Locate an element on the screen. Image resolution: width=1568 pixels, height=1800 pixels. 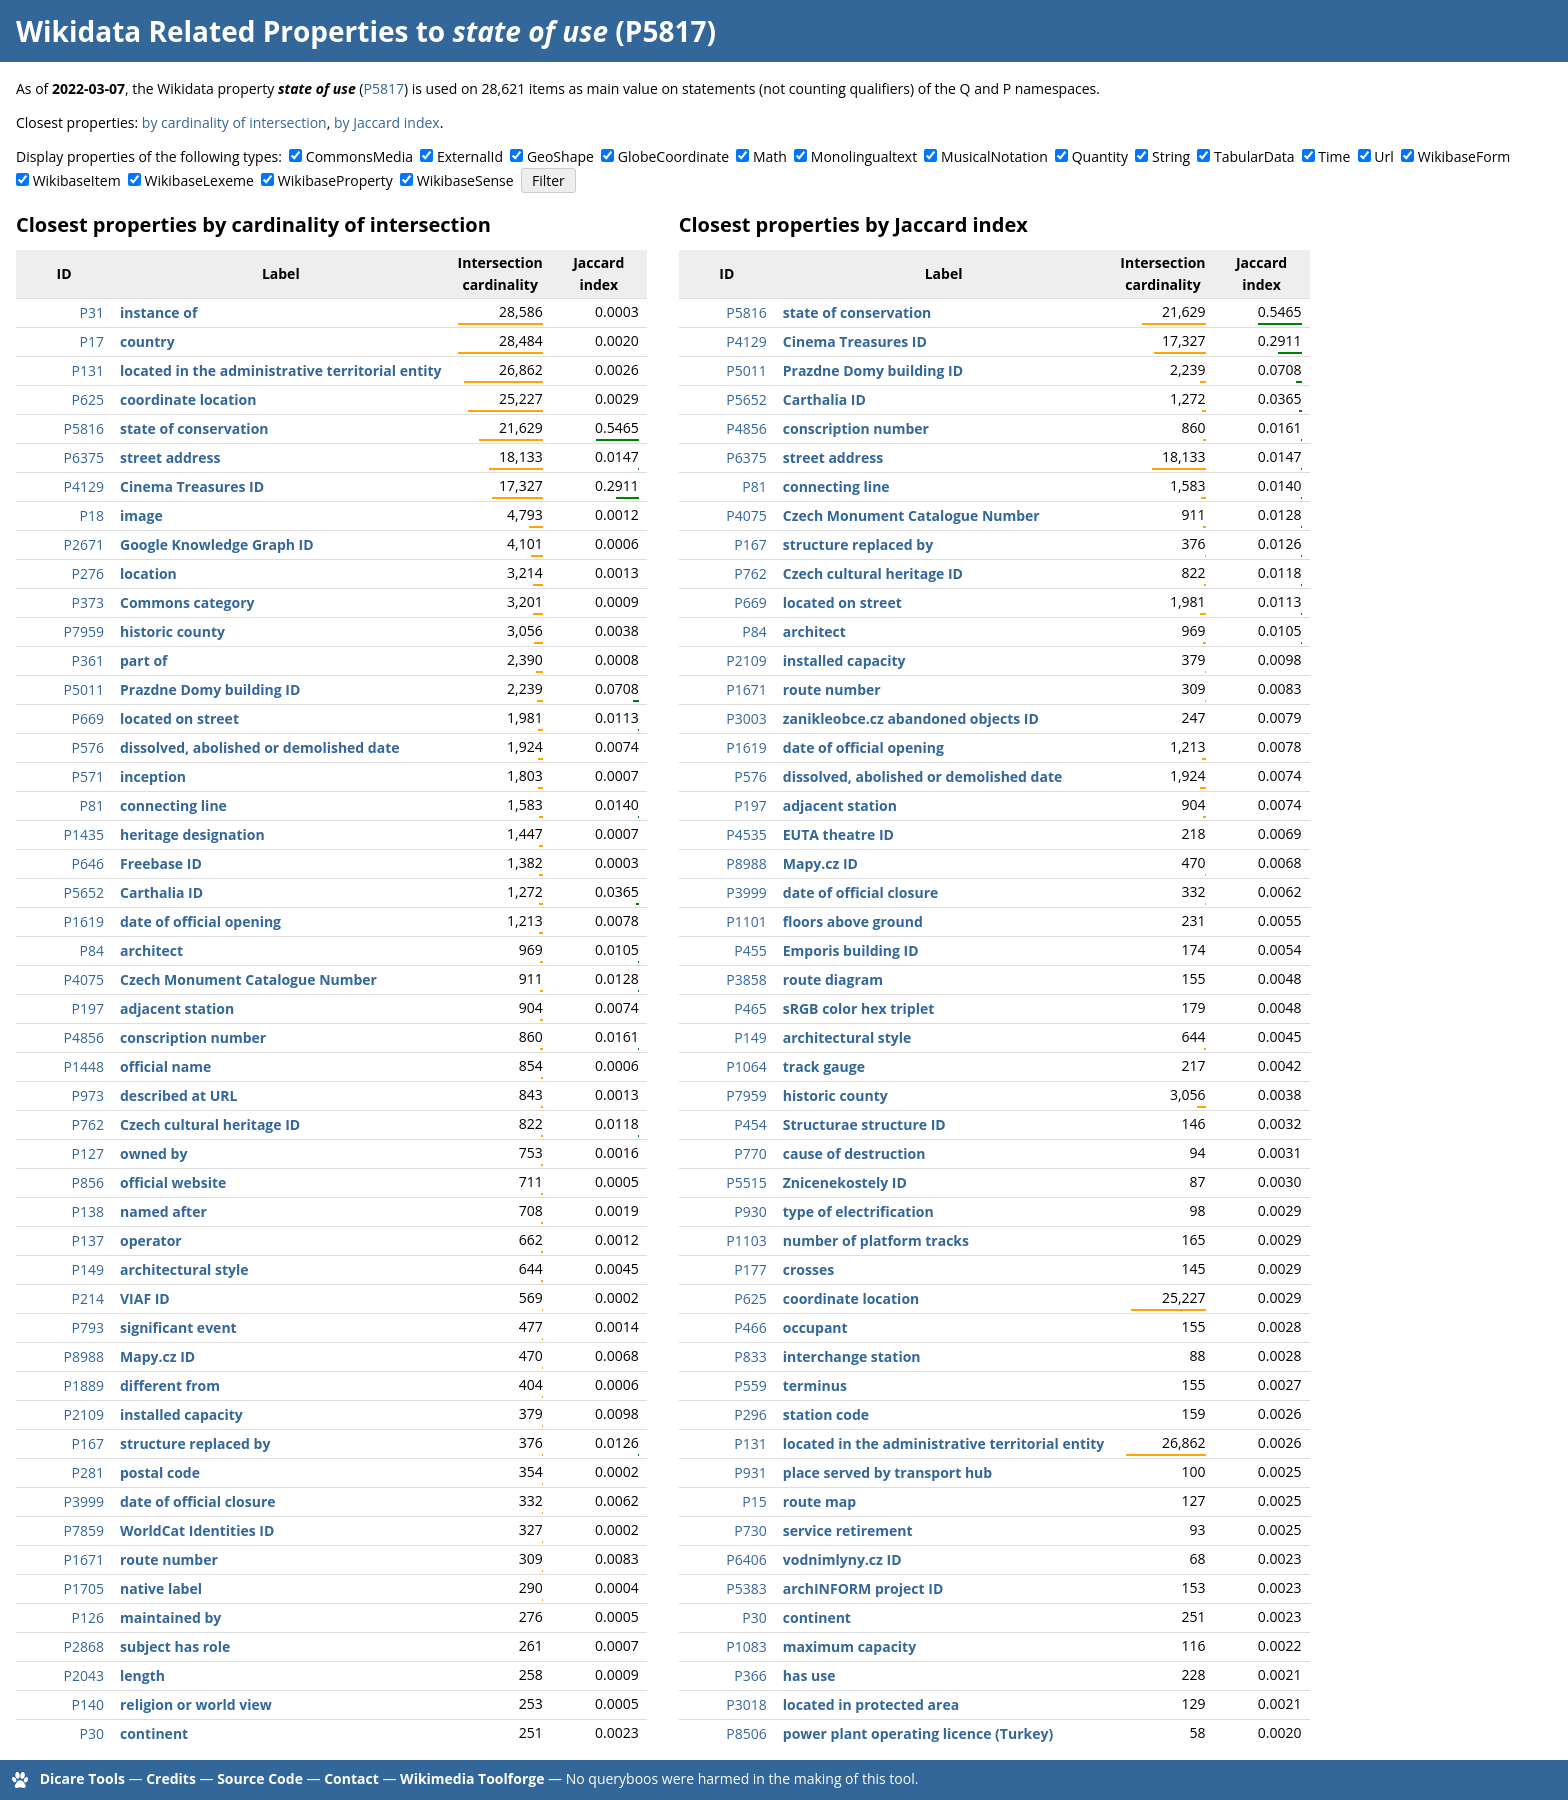
P931 is located at coordinates (750, 1472).